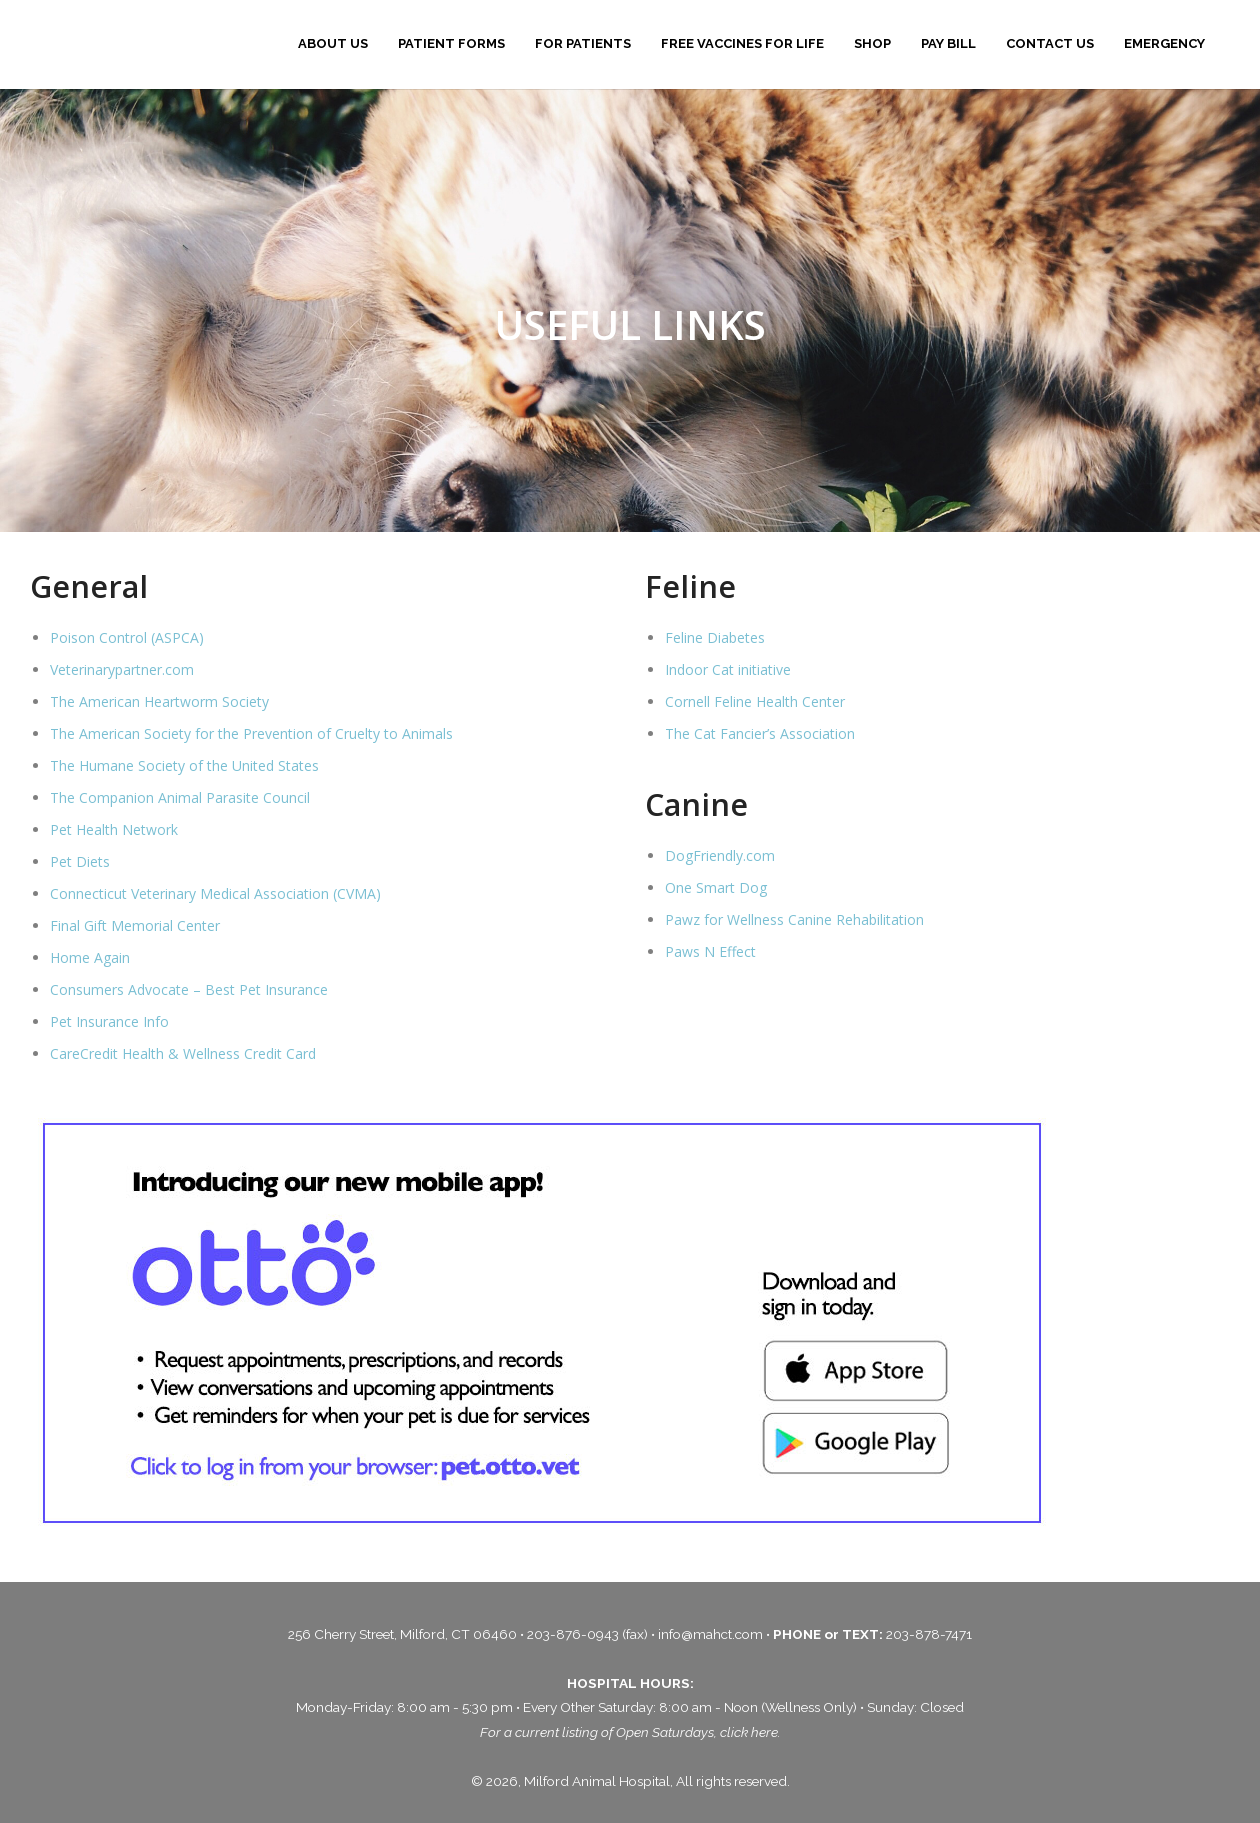 Image resolution: width=1260 pixels, height=1823 pixels. What do you see at coordinates (114, 829) in the screenshot?
I see `Pet Health Network` at bounding box center [114, 829].